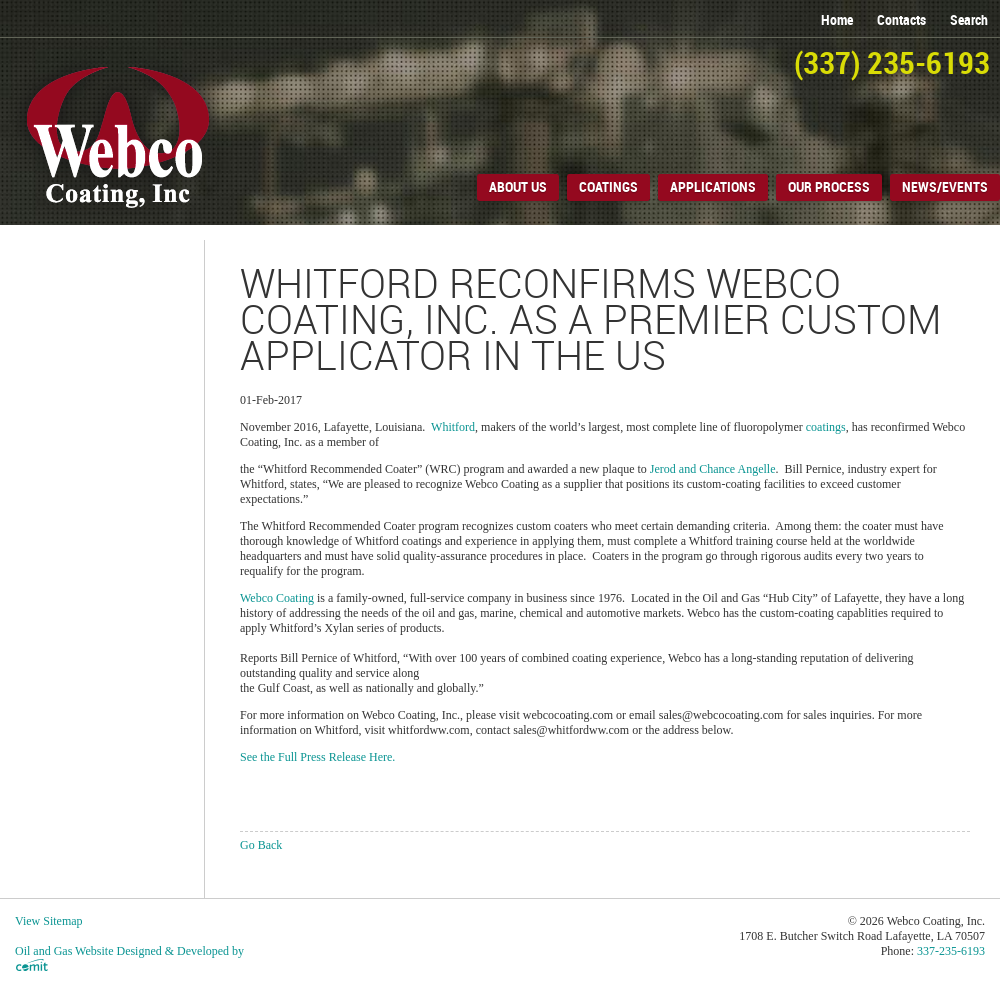 Image resolution: width=1000 pixels, height=989 pixels. What do you see at coordinates (713, 469) in the screenshot?
I see `Jerod and Chance Angelle` at bounding box center [713, 469].